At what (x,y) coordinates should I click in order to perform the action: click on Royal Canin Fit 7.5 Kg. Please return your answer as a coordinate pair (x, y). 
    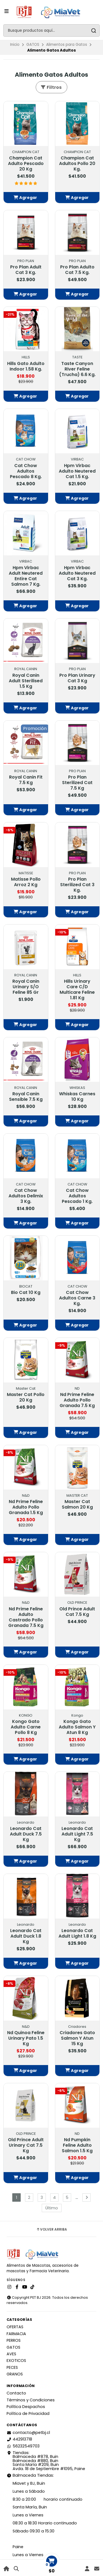
    Looking at the image, I should click on (26, 779).